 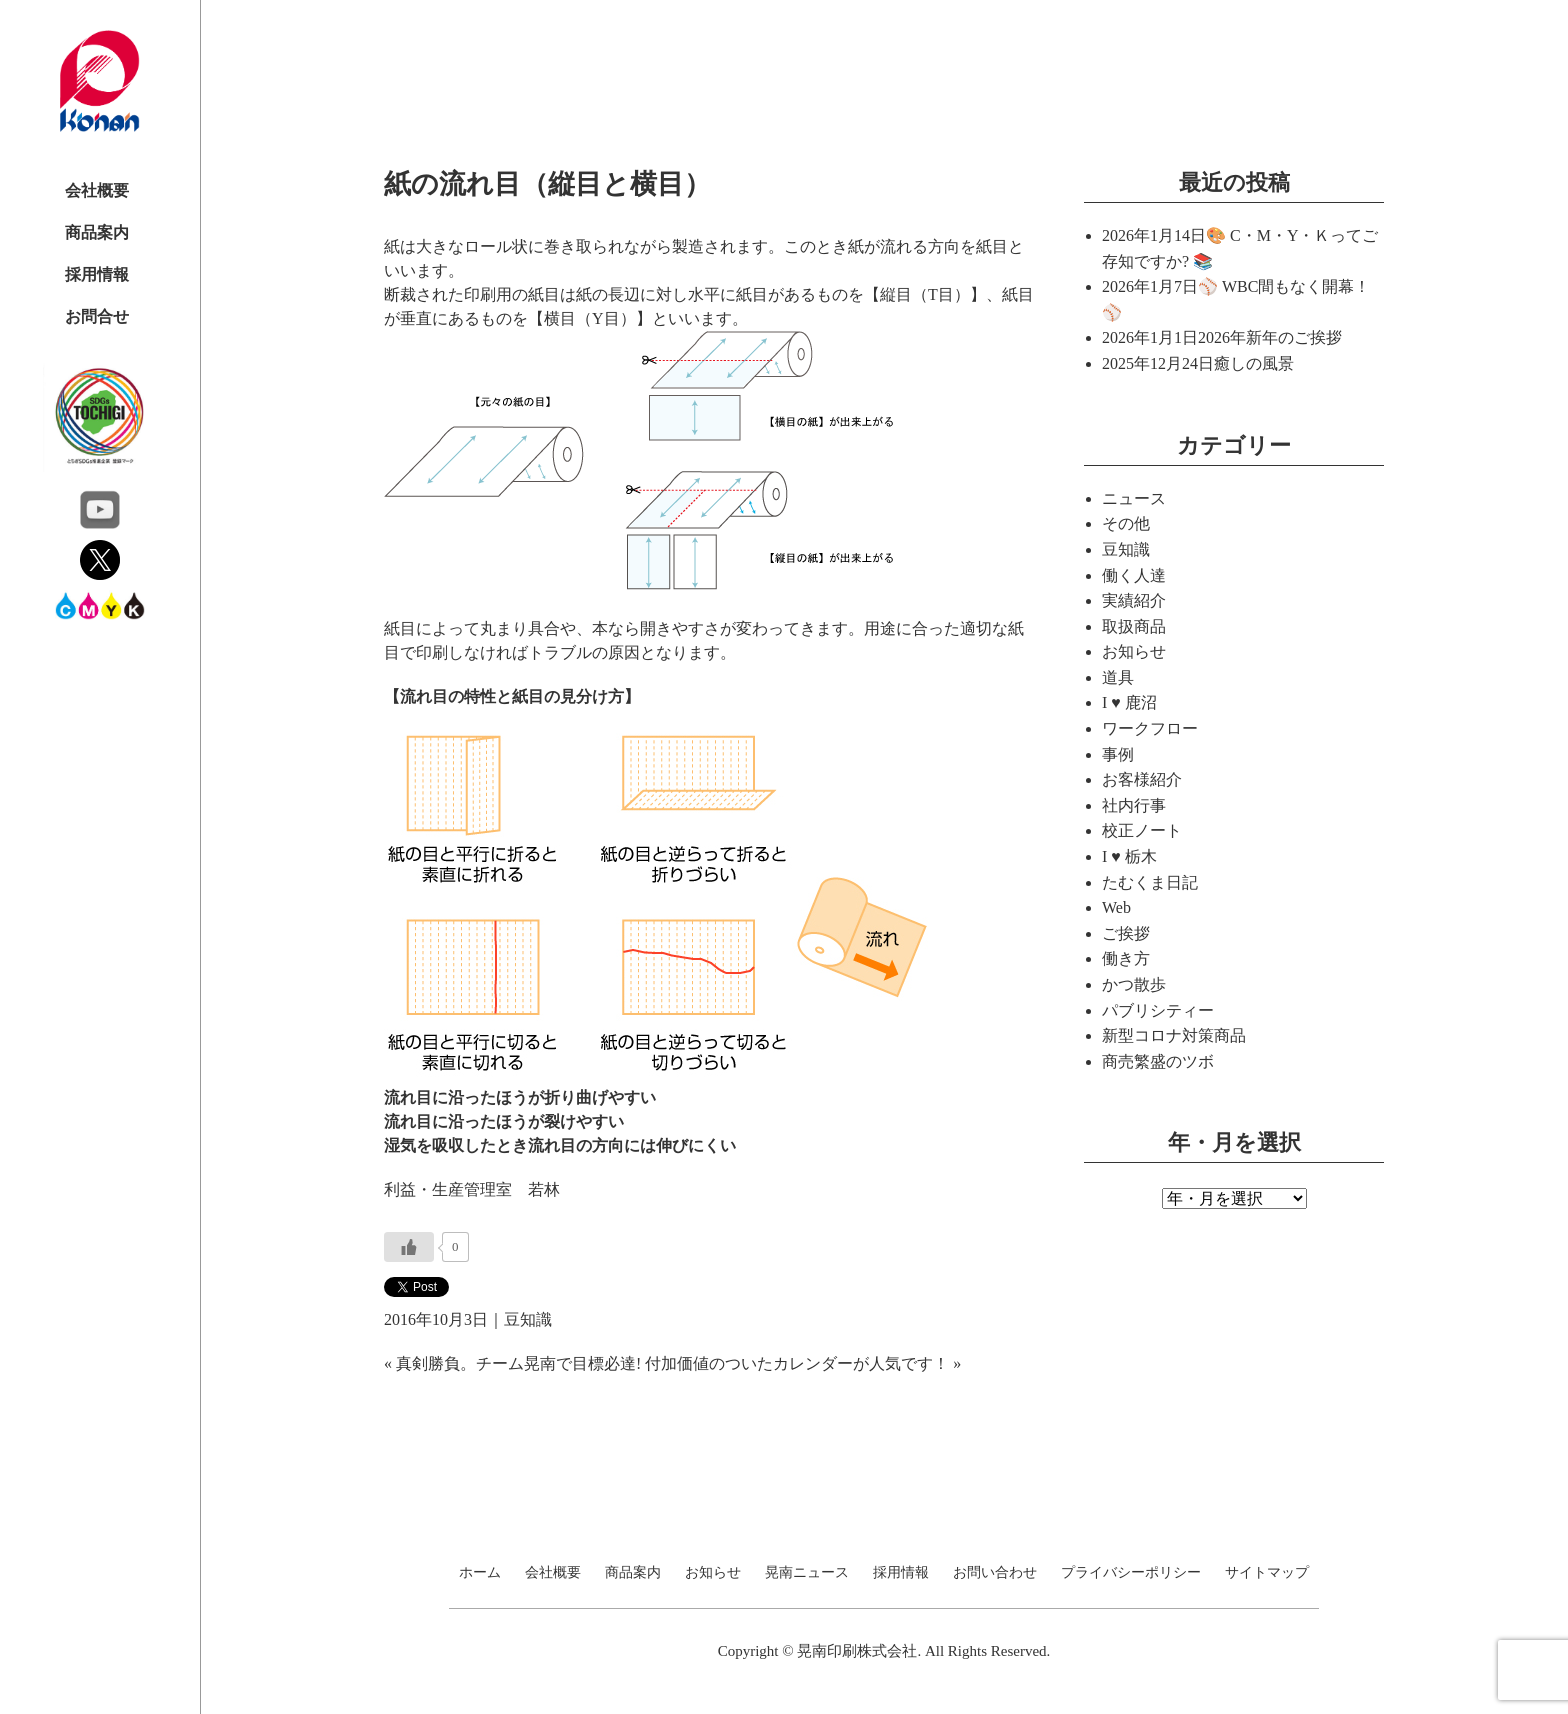 What do you see at coordinates (1150, 882) in the screenshot?
I see `たむくま日記` at bounding box center [1150, 882].